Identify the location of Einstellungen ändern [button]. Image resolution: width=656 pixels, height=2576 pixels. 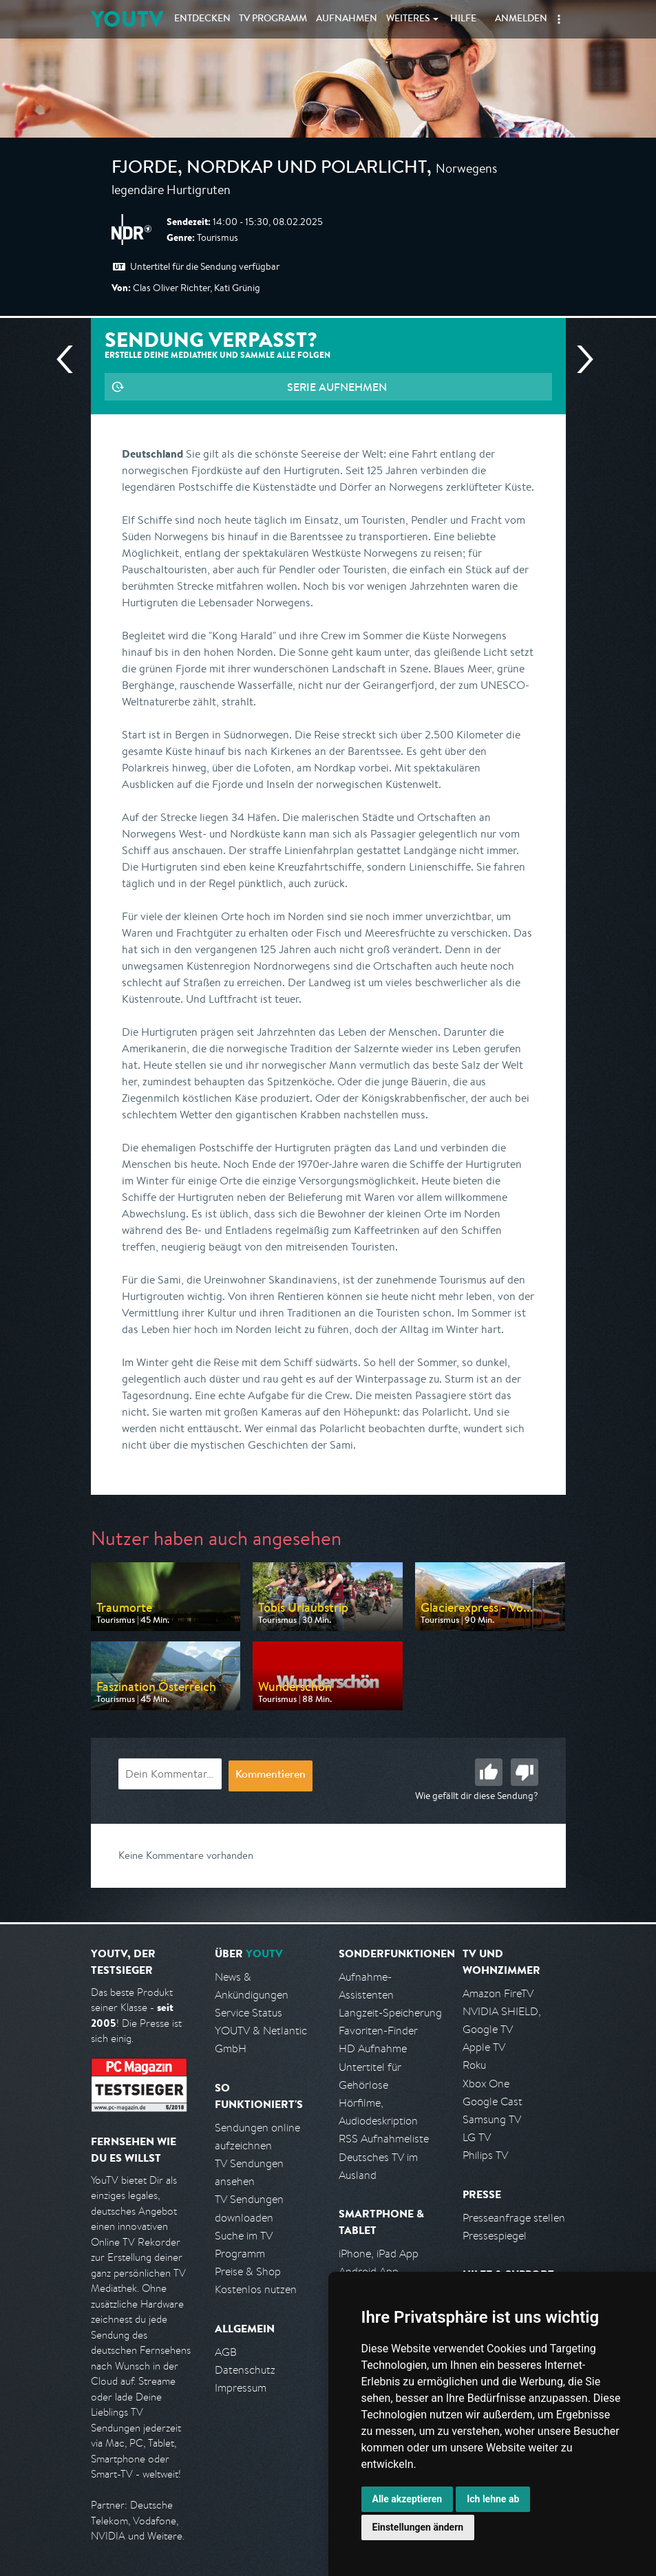
(418, 2527).